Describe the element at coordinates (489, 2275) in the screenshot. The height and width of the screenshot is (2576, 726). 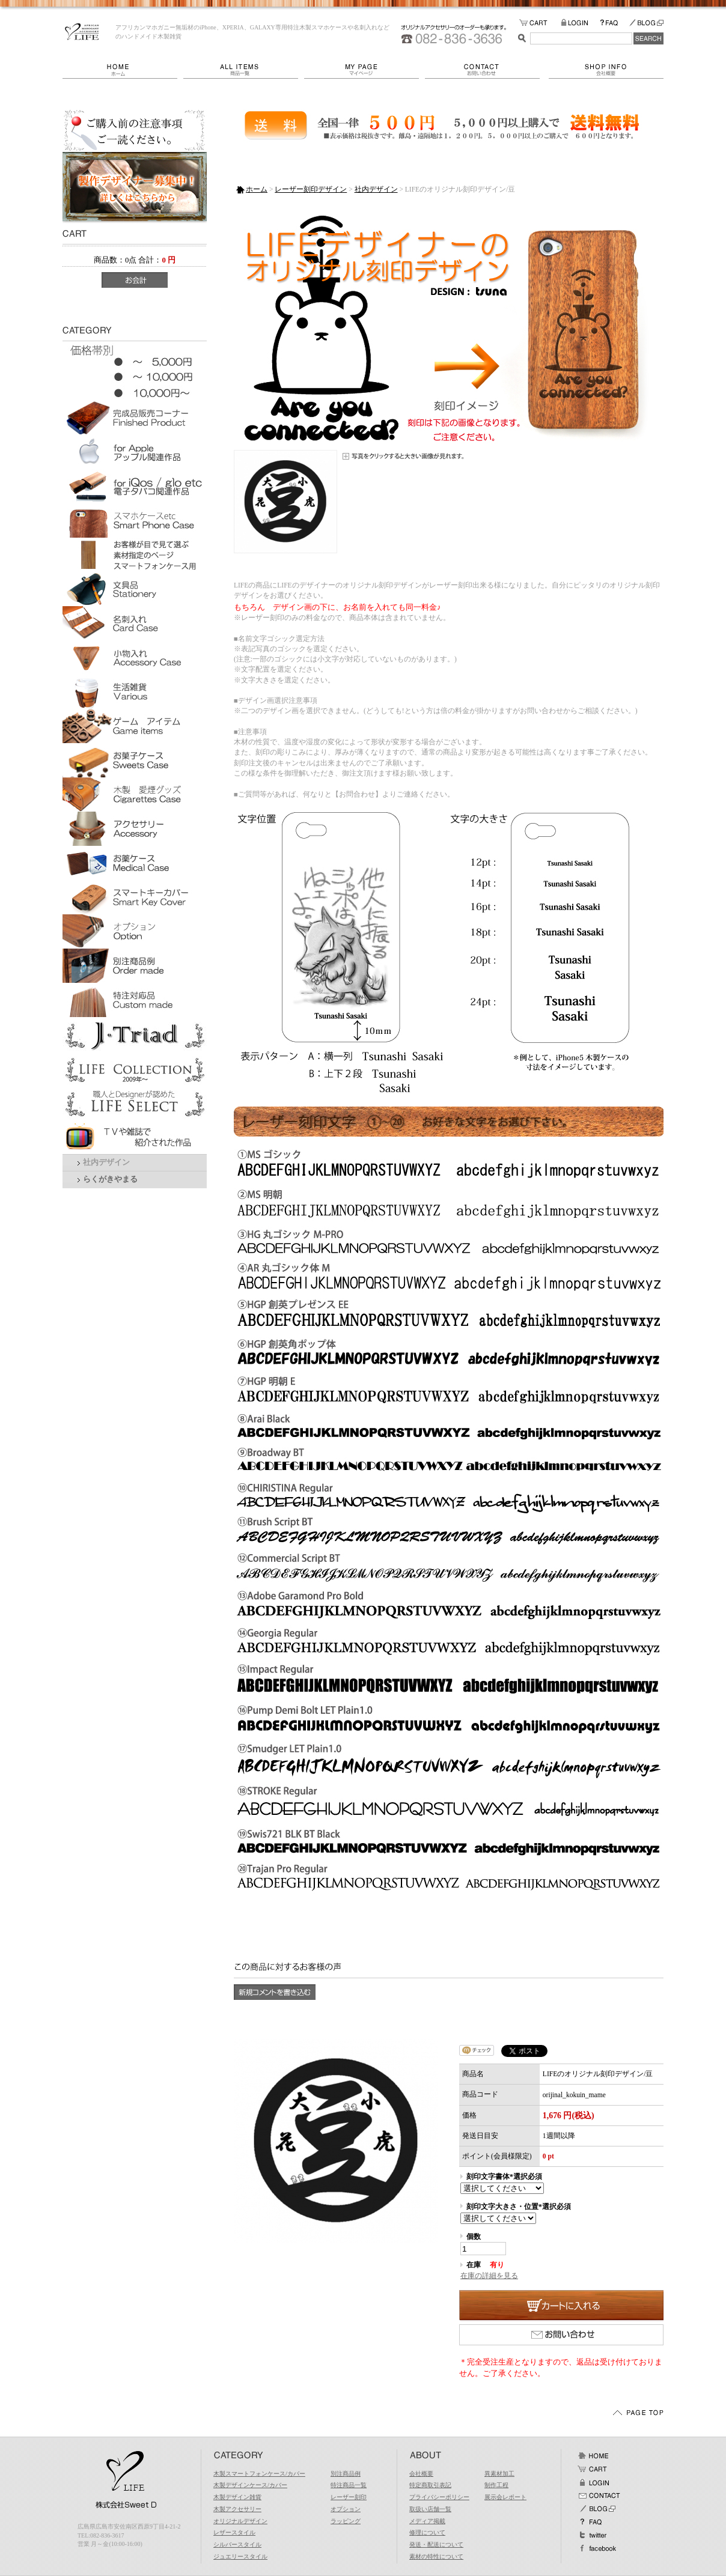
I see `在庫の詳細を見る` at that location.